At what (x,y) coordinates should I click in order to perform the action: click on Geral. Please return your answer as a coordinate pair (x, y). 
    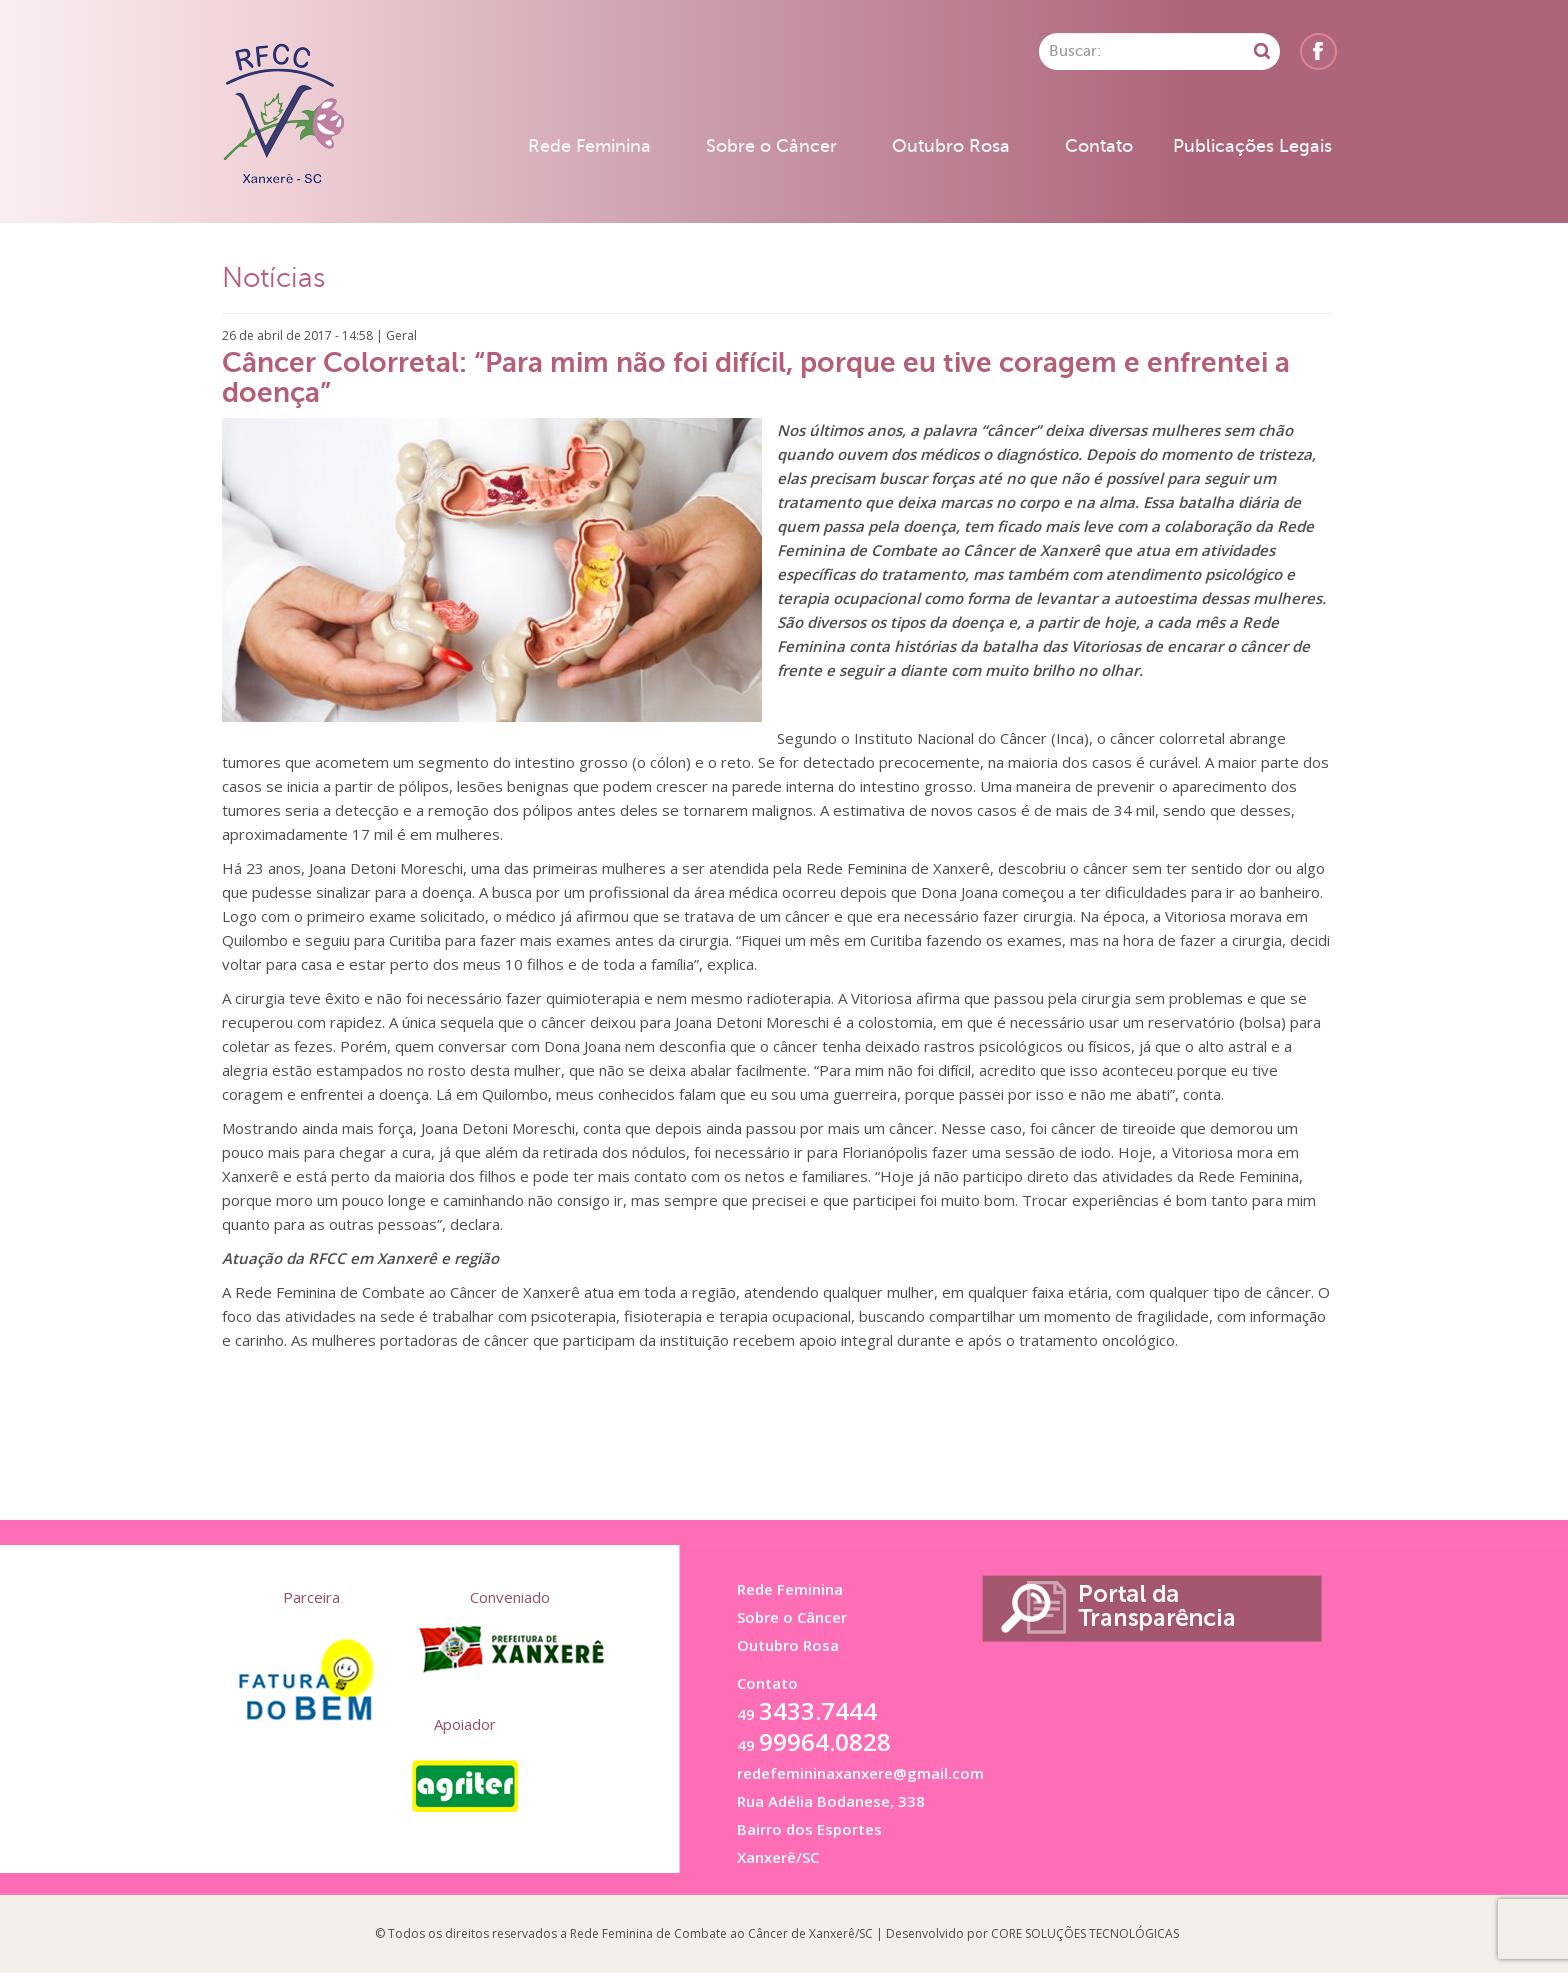
    Looking at the image, I should click on (401, 335).